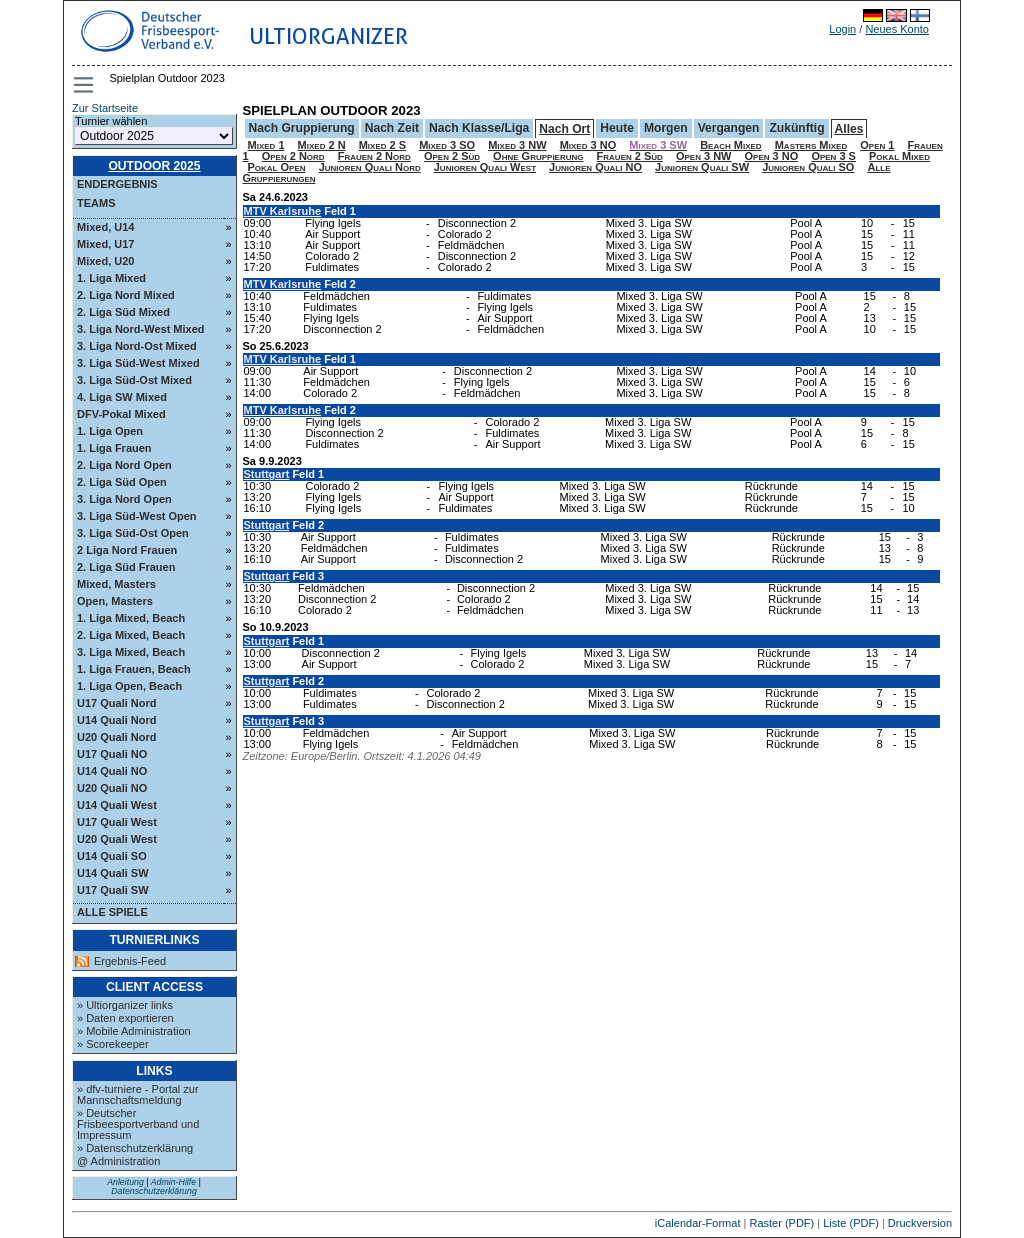 Image resolution: width=1024 pixels, height=1238 pixels. I want to click on » Ultiorganizer links, so click(125, 1005).